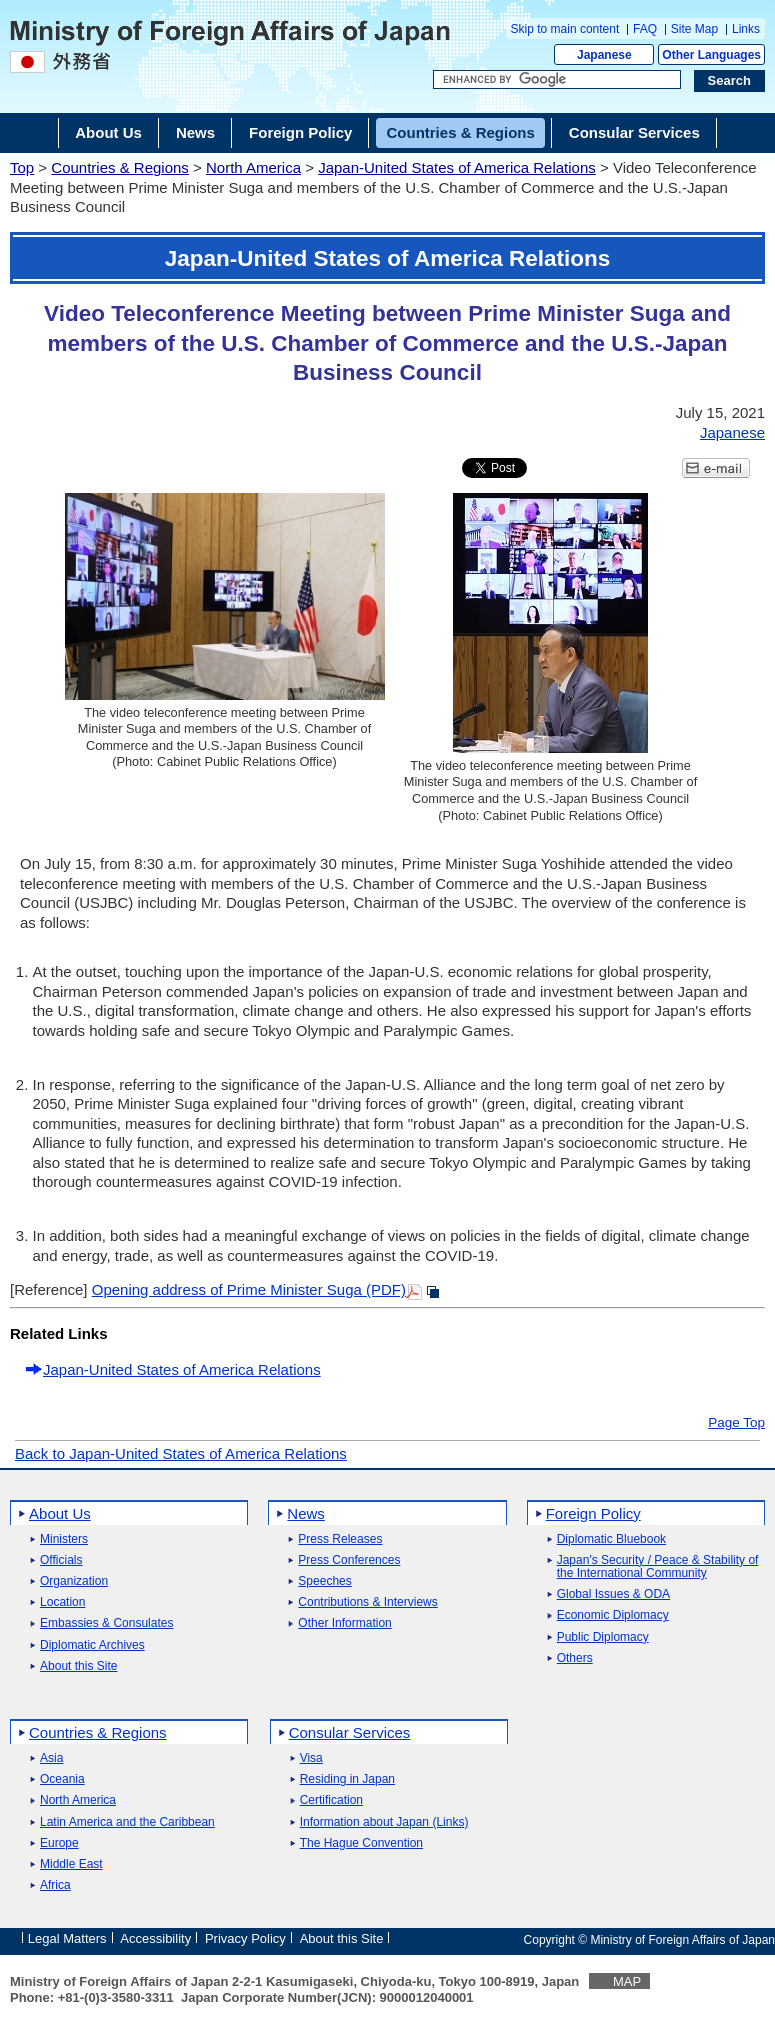  Describe the element at coordinates (347, 1779) in the screenshot. I see `Residing in Japan` at that location.